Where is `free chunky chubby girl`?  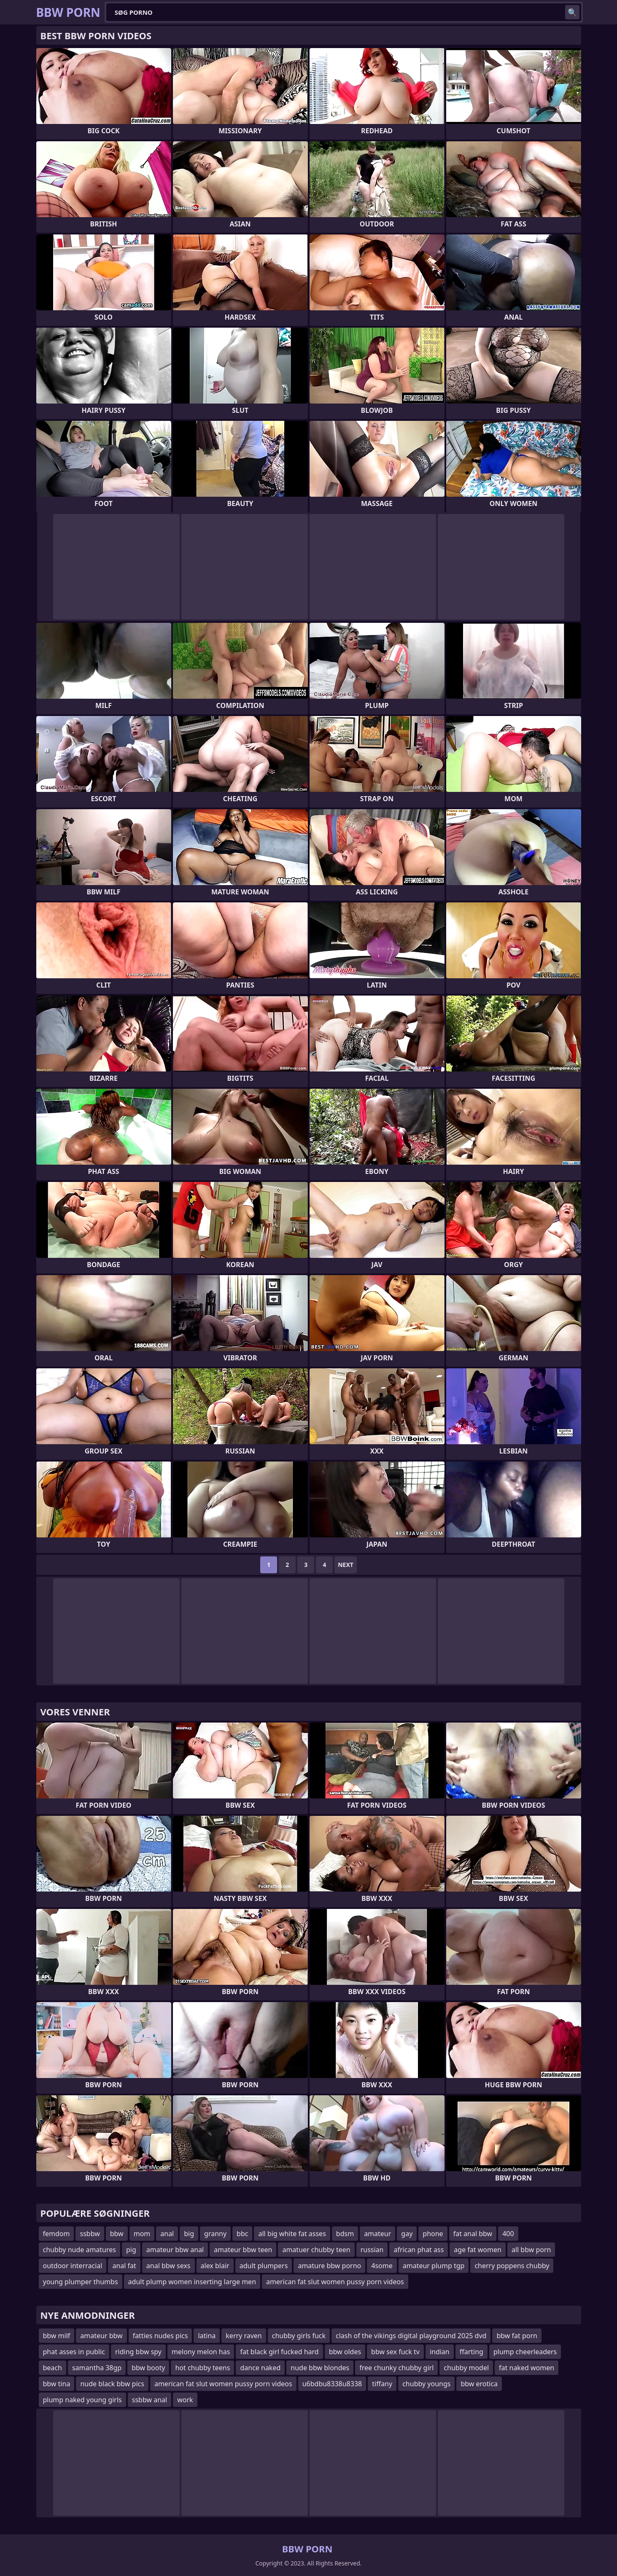
free chunky chubby girl is located at coordinates (396, 2367).